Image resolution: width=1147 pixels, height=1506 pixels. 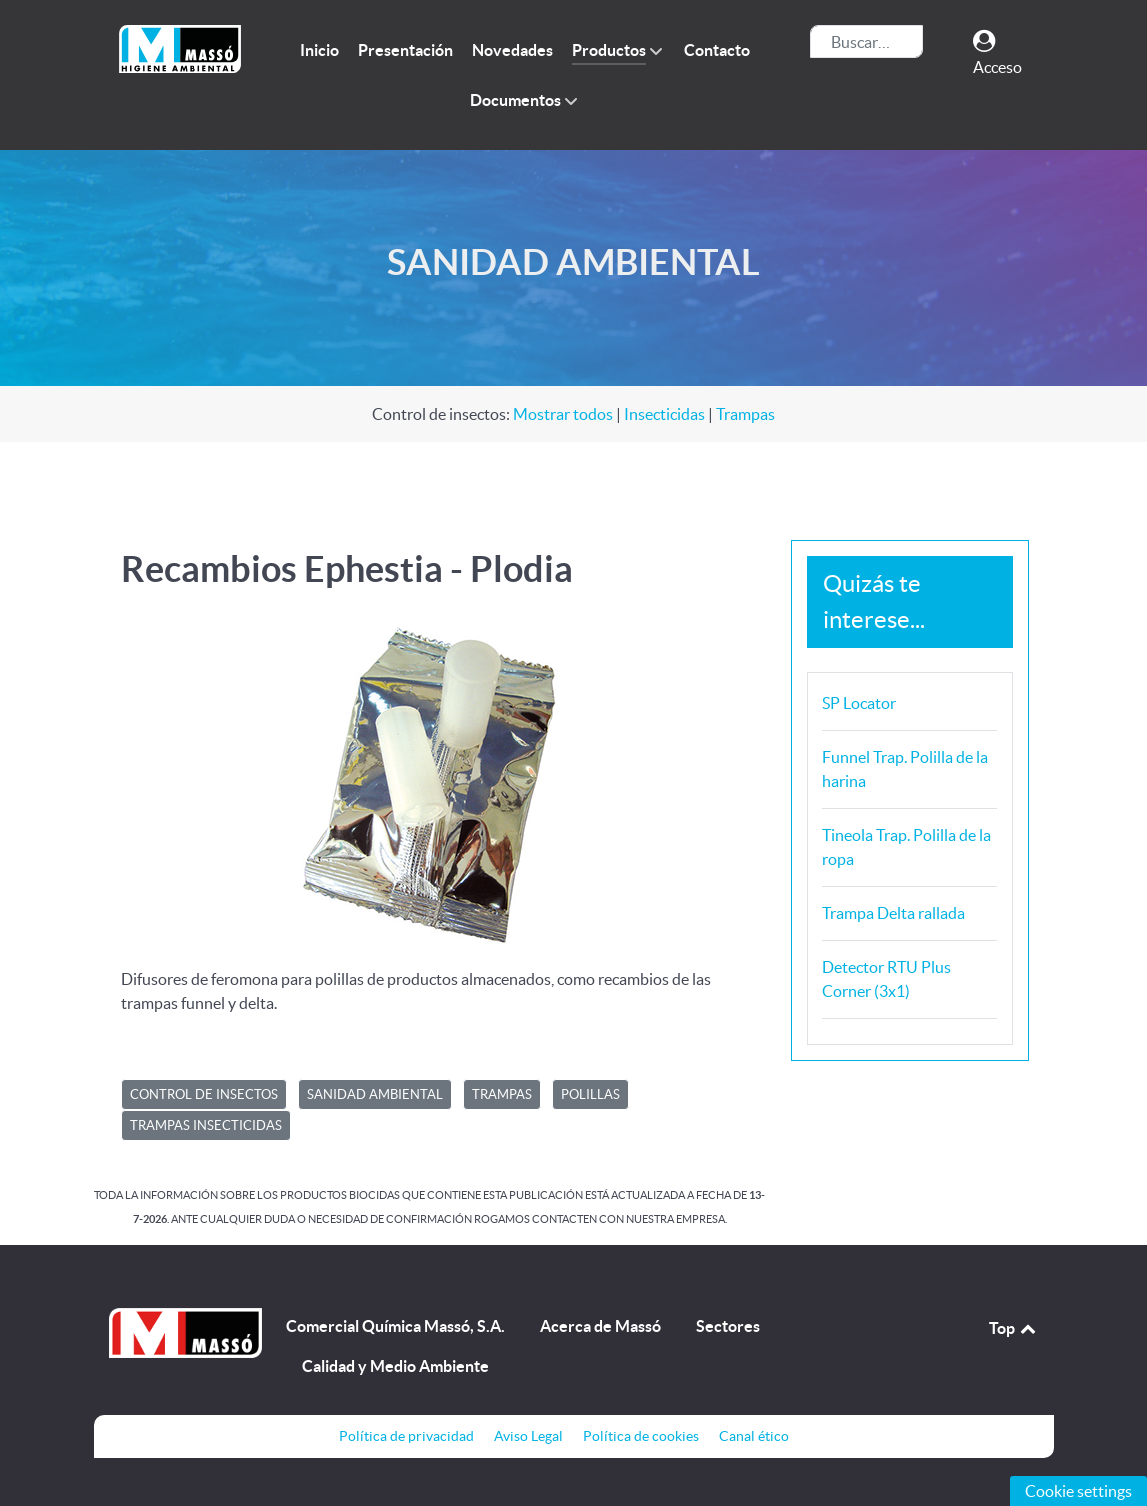 I want to click on Política de cookies, so click(x=641, y=1436).